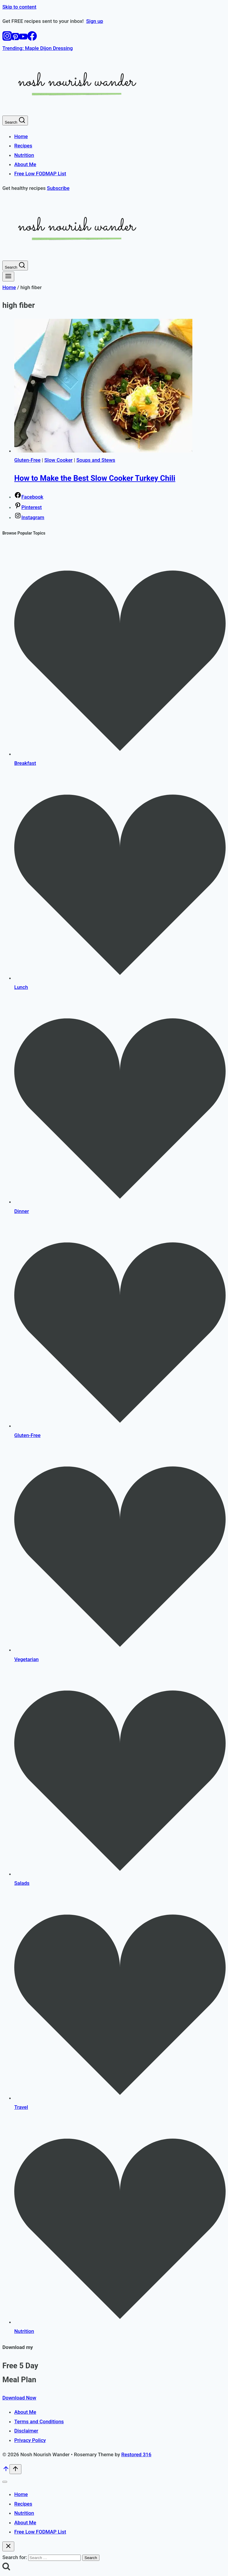 This screenshot has height=2576, width=228. I want to click on Disclaimer, so click(26, 2431).